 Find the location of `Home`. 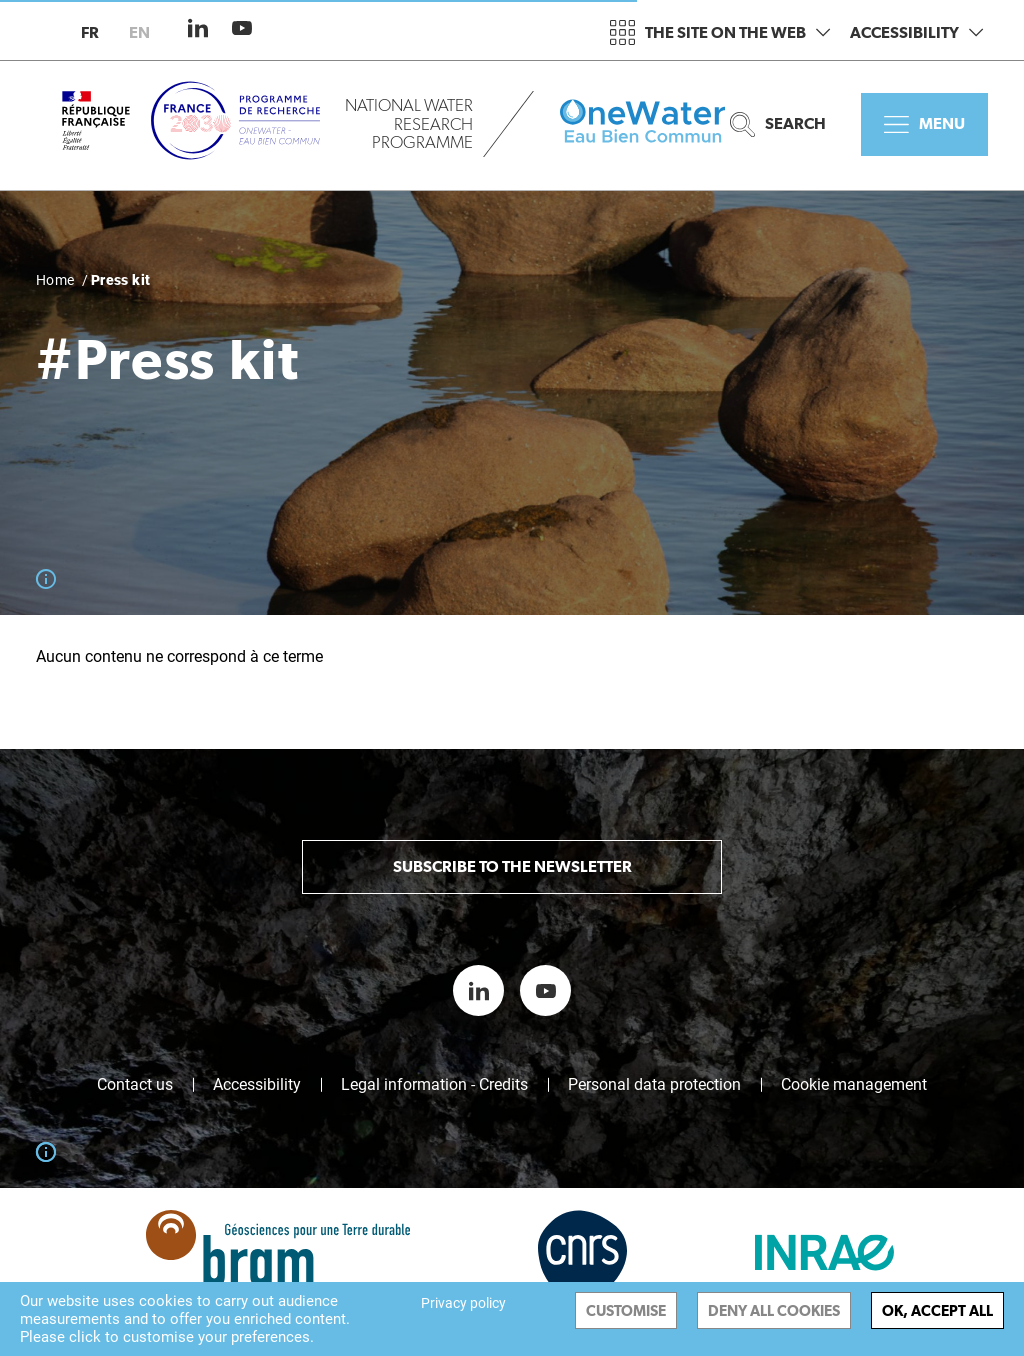

Home is located at coordinates (55, 280).